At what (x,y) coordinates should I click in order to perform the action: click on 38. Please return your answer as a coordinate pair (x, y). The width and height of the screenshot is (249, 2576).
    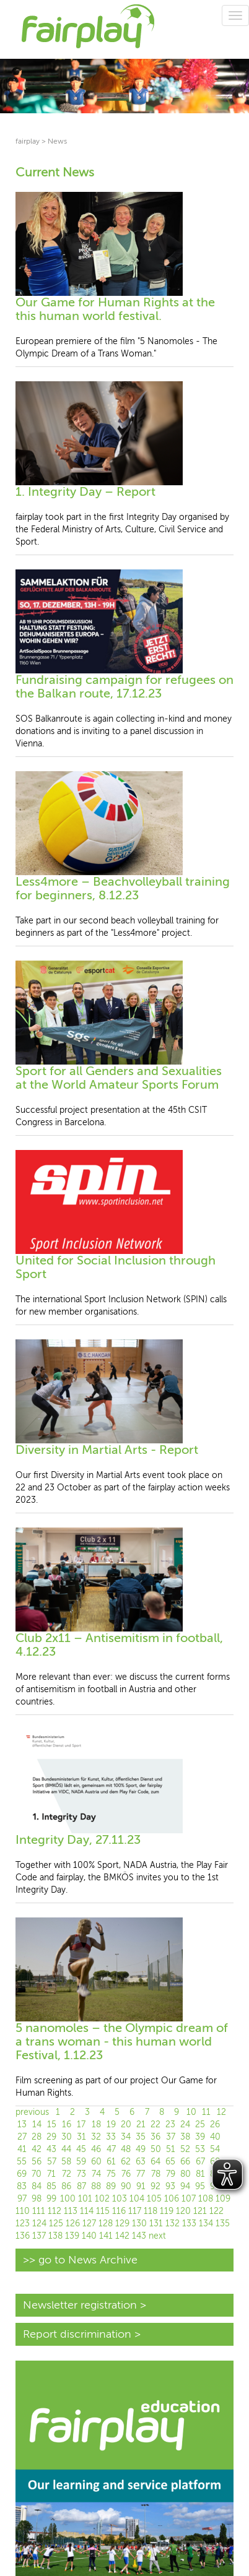
    Looking at the image, I should click on (185, 2137).